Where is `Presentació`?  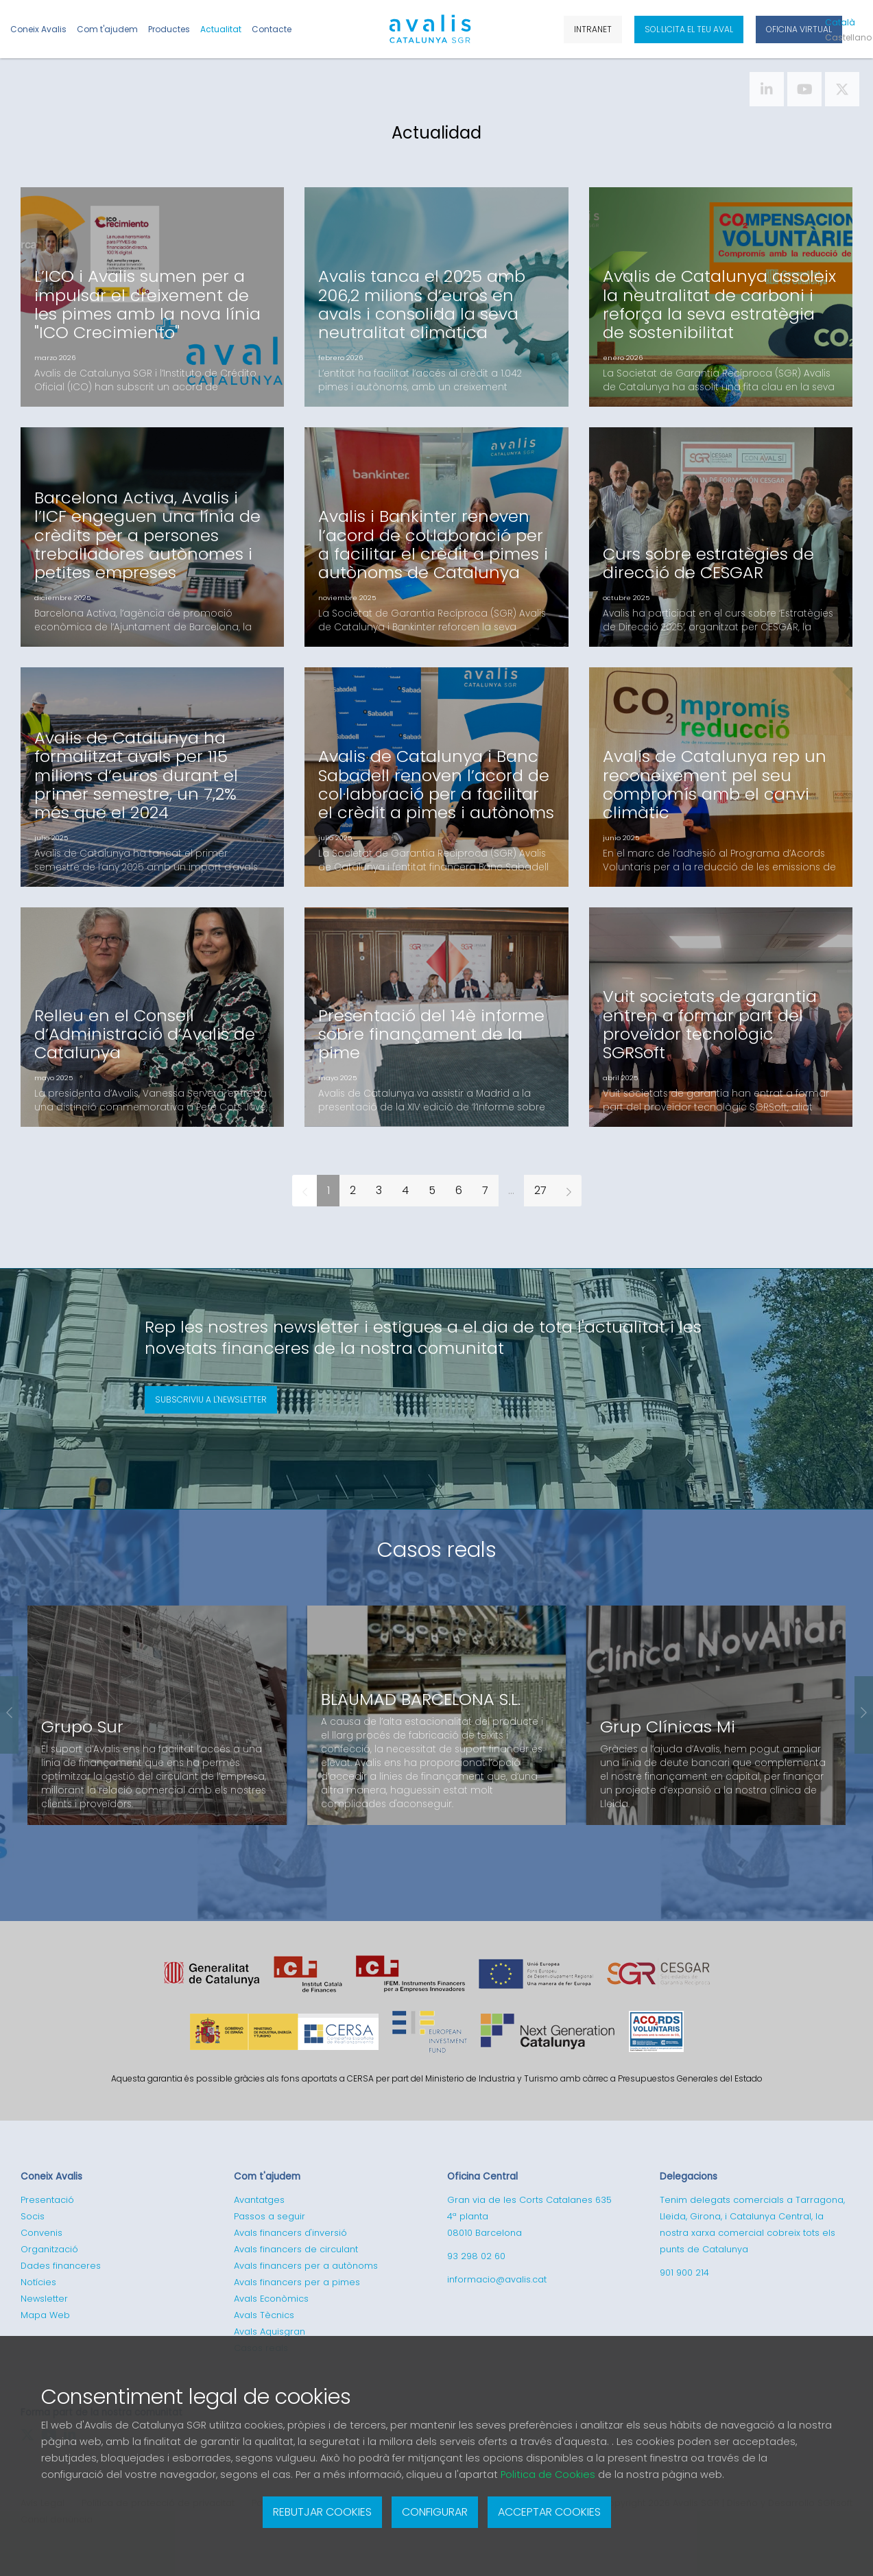
Presentació is located at coordinates (47, 2200).